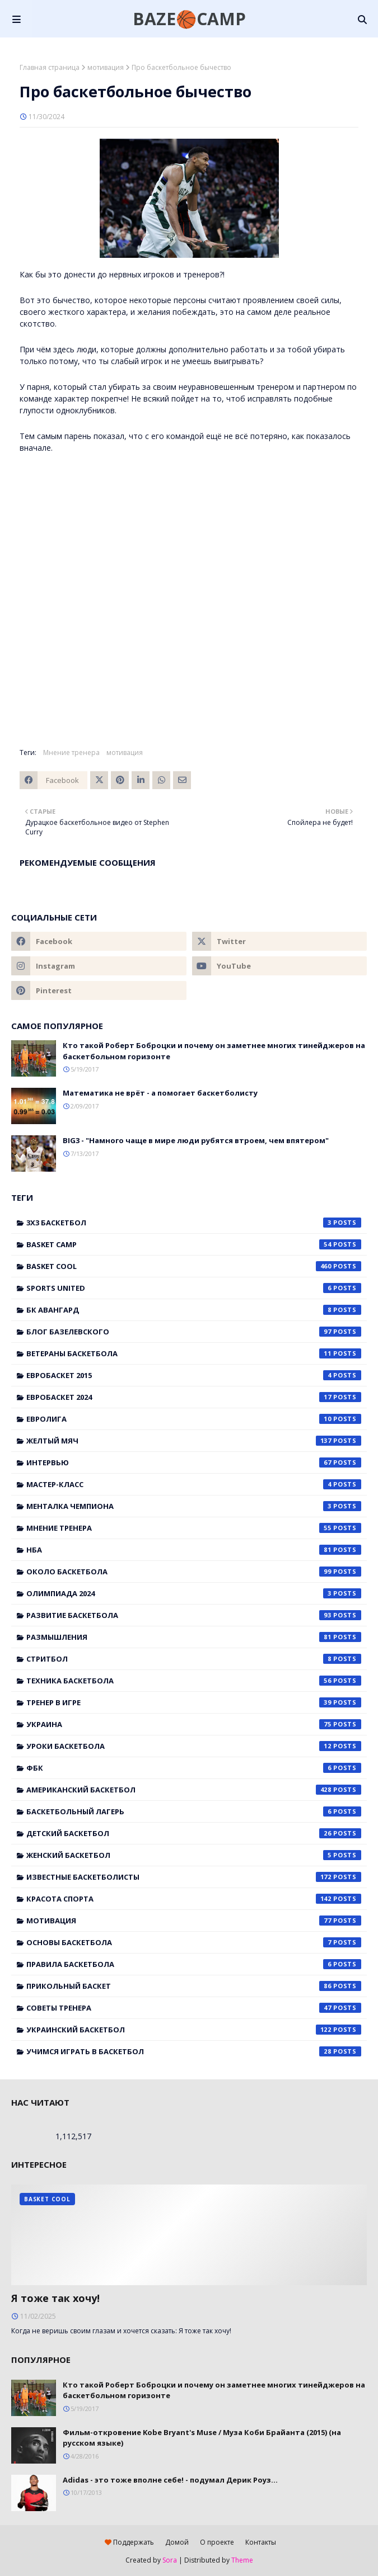 This screenshot has height=2576, width=378. I want to click on Желтый мяч, so click(193, 1441).